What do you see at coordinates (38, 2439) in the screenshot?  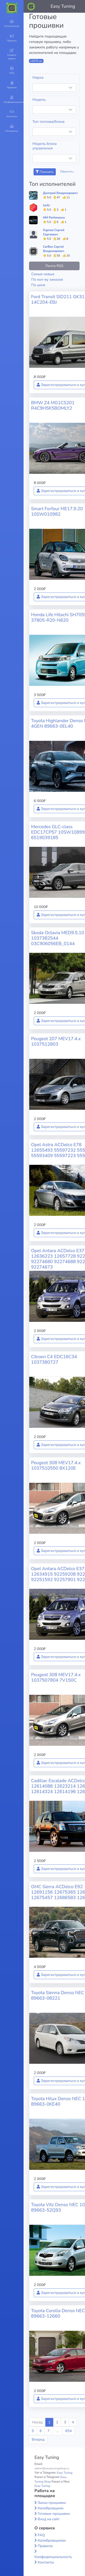 I see `Вперед` at bounding box center [38, 2439].